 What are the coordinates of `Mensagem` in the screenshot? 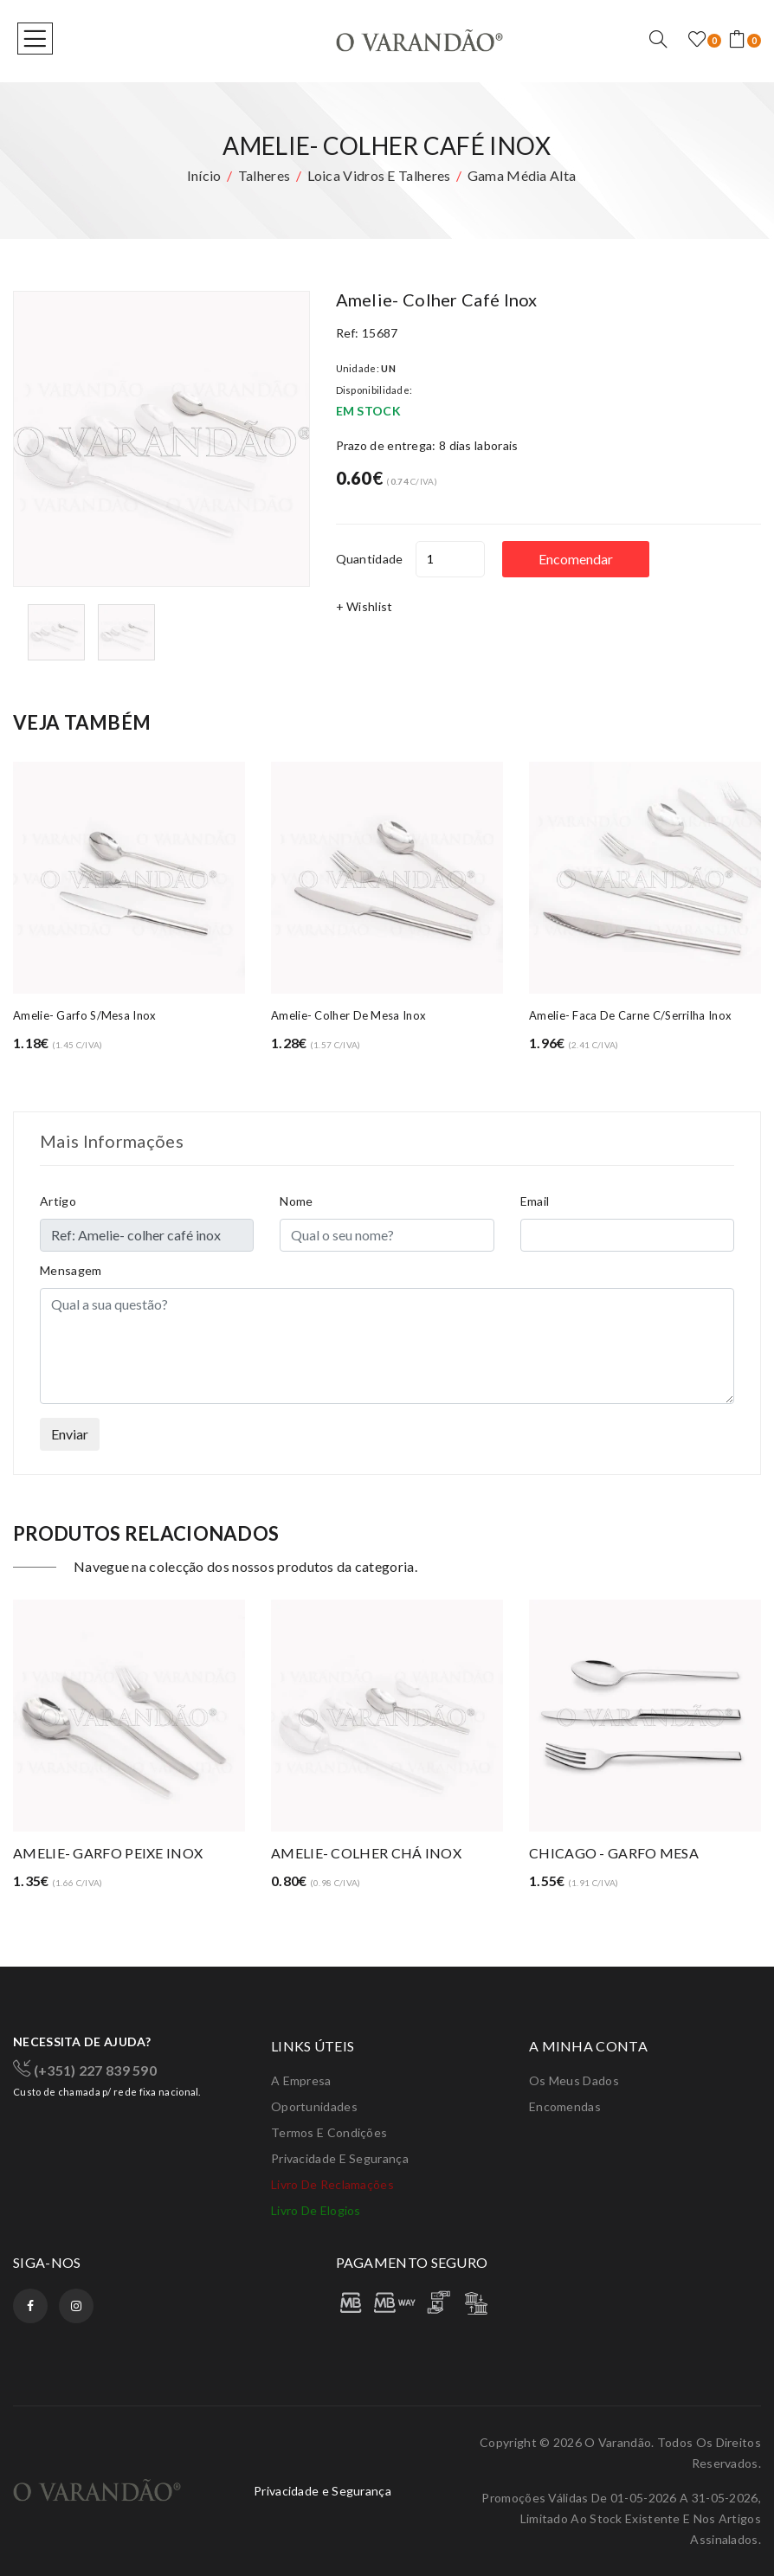 It's located at (70, 1270).